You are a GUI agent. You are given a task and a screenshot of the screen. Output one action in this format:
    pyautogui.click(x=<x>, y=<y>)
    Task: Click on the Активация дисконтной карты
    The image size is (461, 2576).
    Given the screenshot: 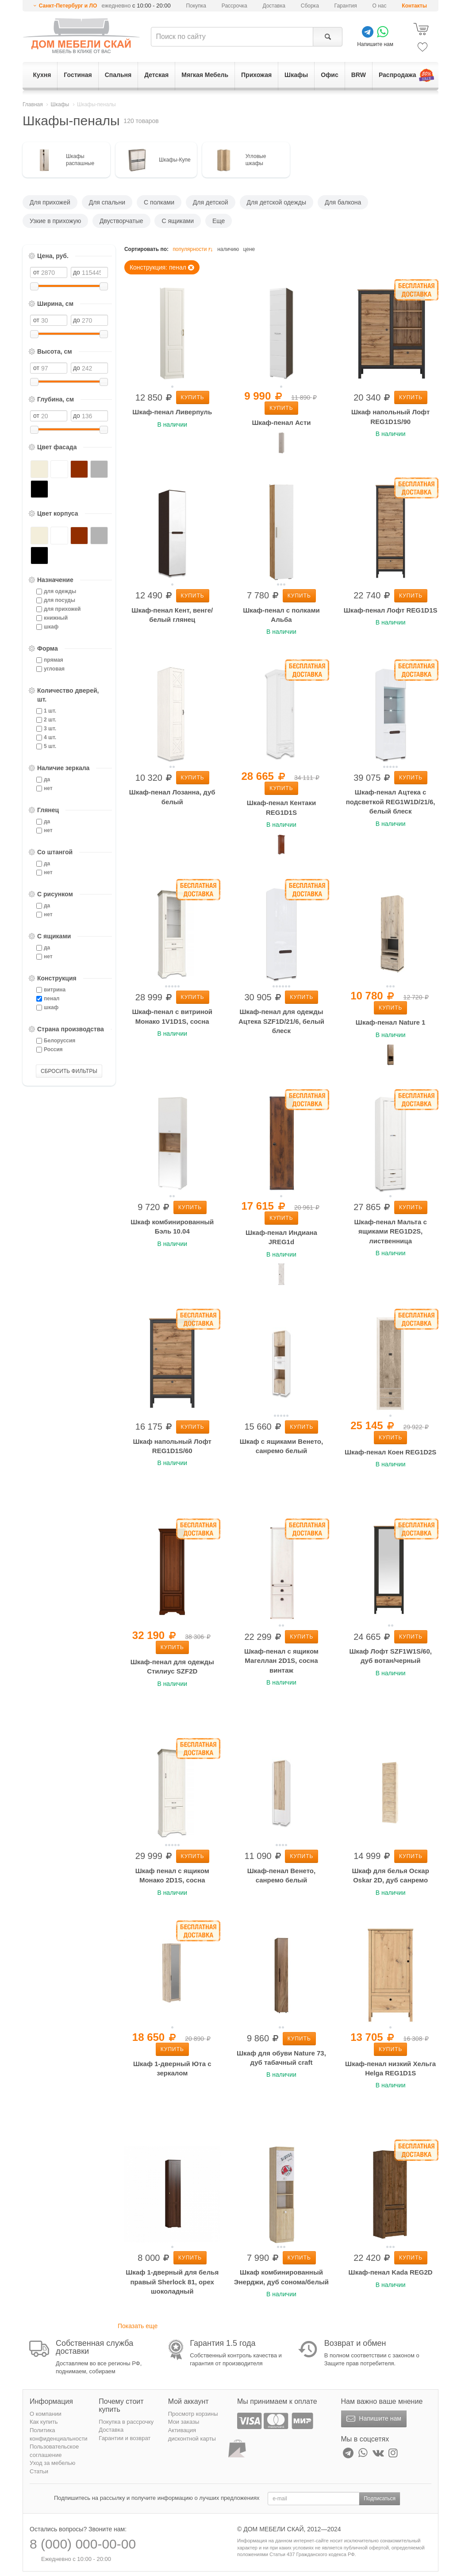 What is the action you would take?
    pyautogui.click(x=192, y=2434)
    